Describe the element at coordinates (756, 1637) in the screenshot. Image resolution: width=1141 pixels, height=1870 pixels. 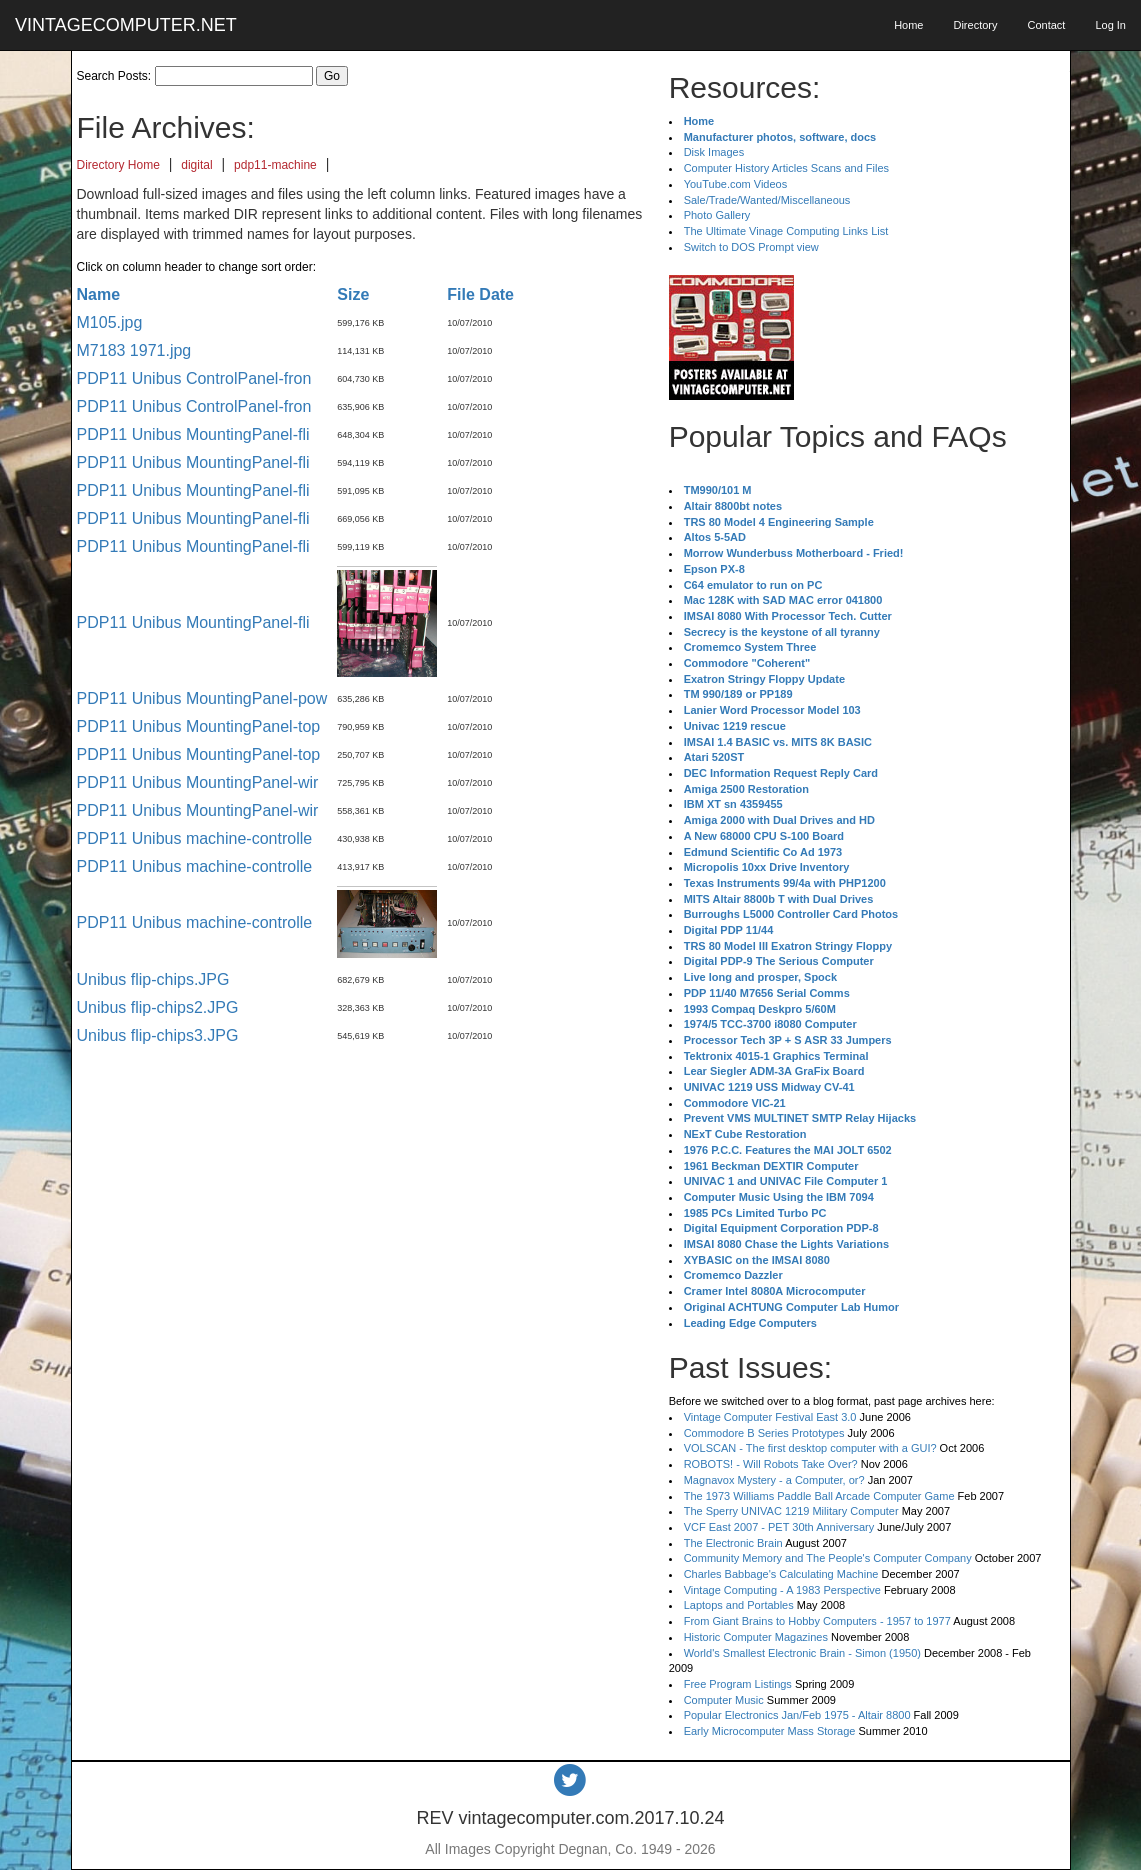
I see `Historic Computer Magazines` at that location.